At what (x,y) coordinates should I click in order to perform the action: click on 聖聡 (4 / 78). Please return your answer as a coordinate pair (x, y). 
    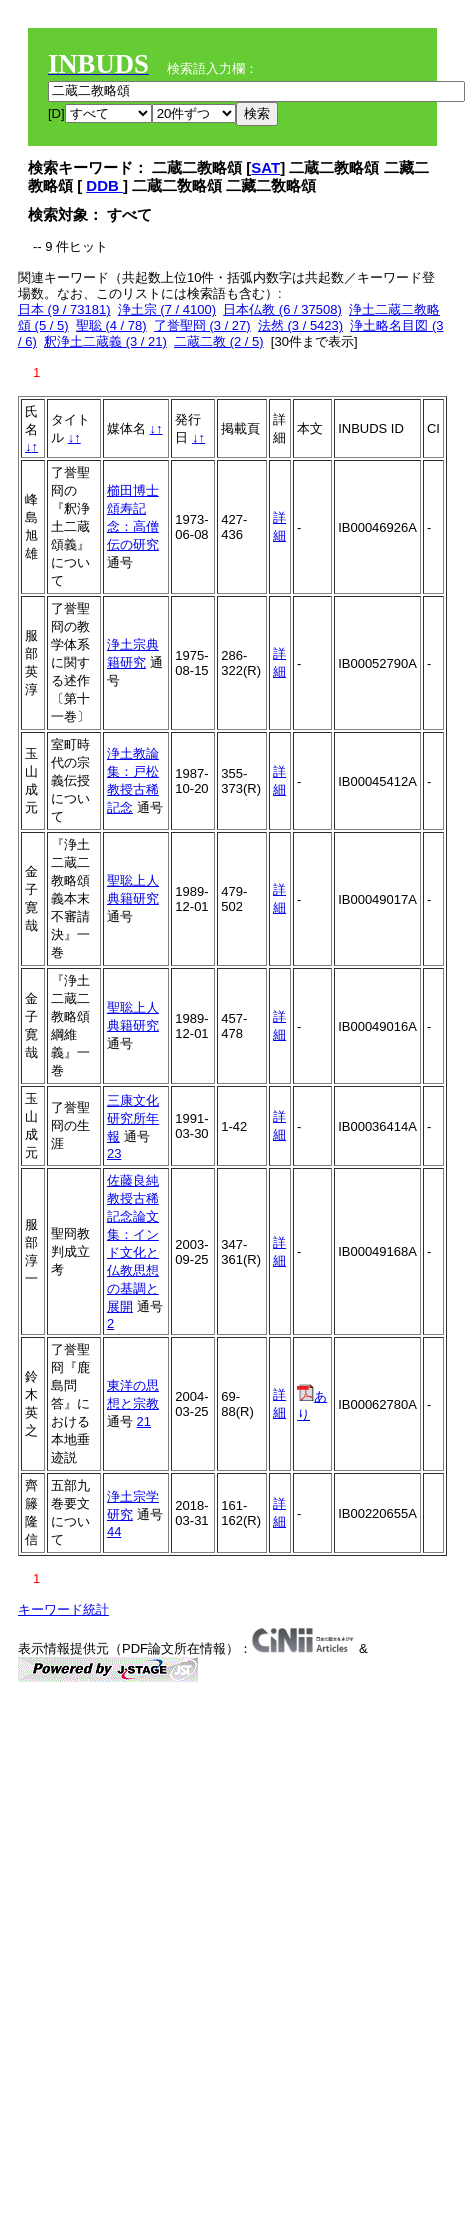
    Looking at the image, I should click on (111, 325).